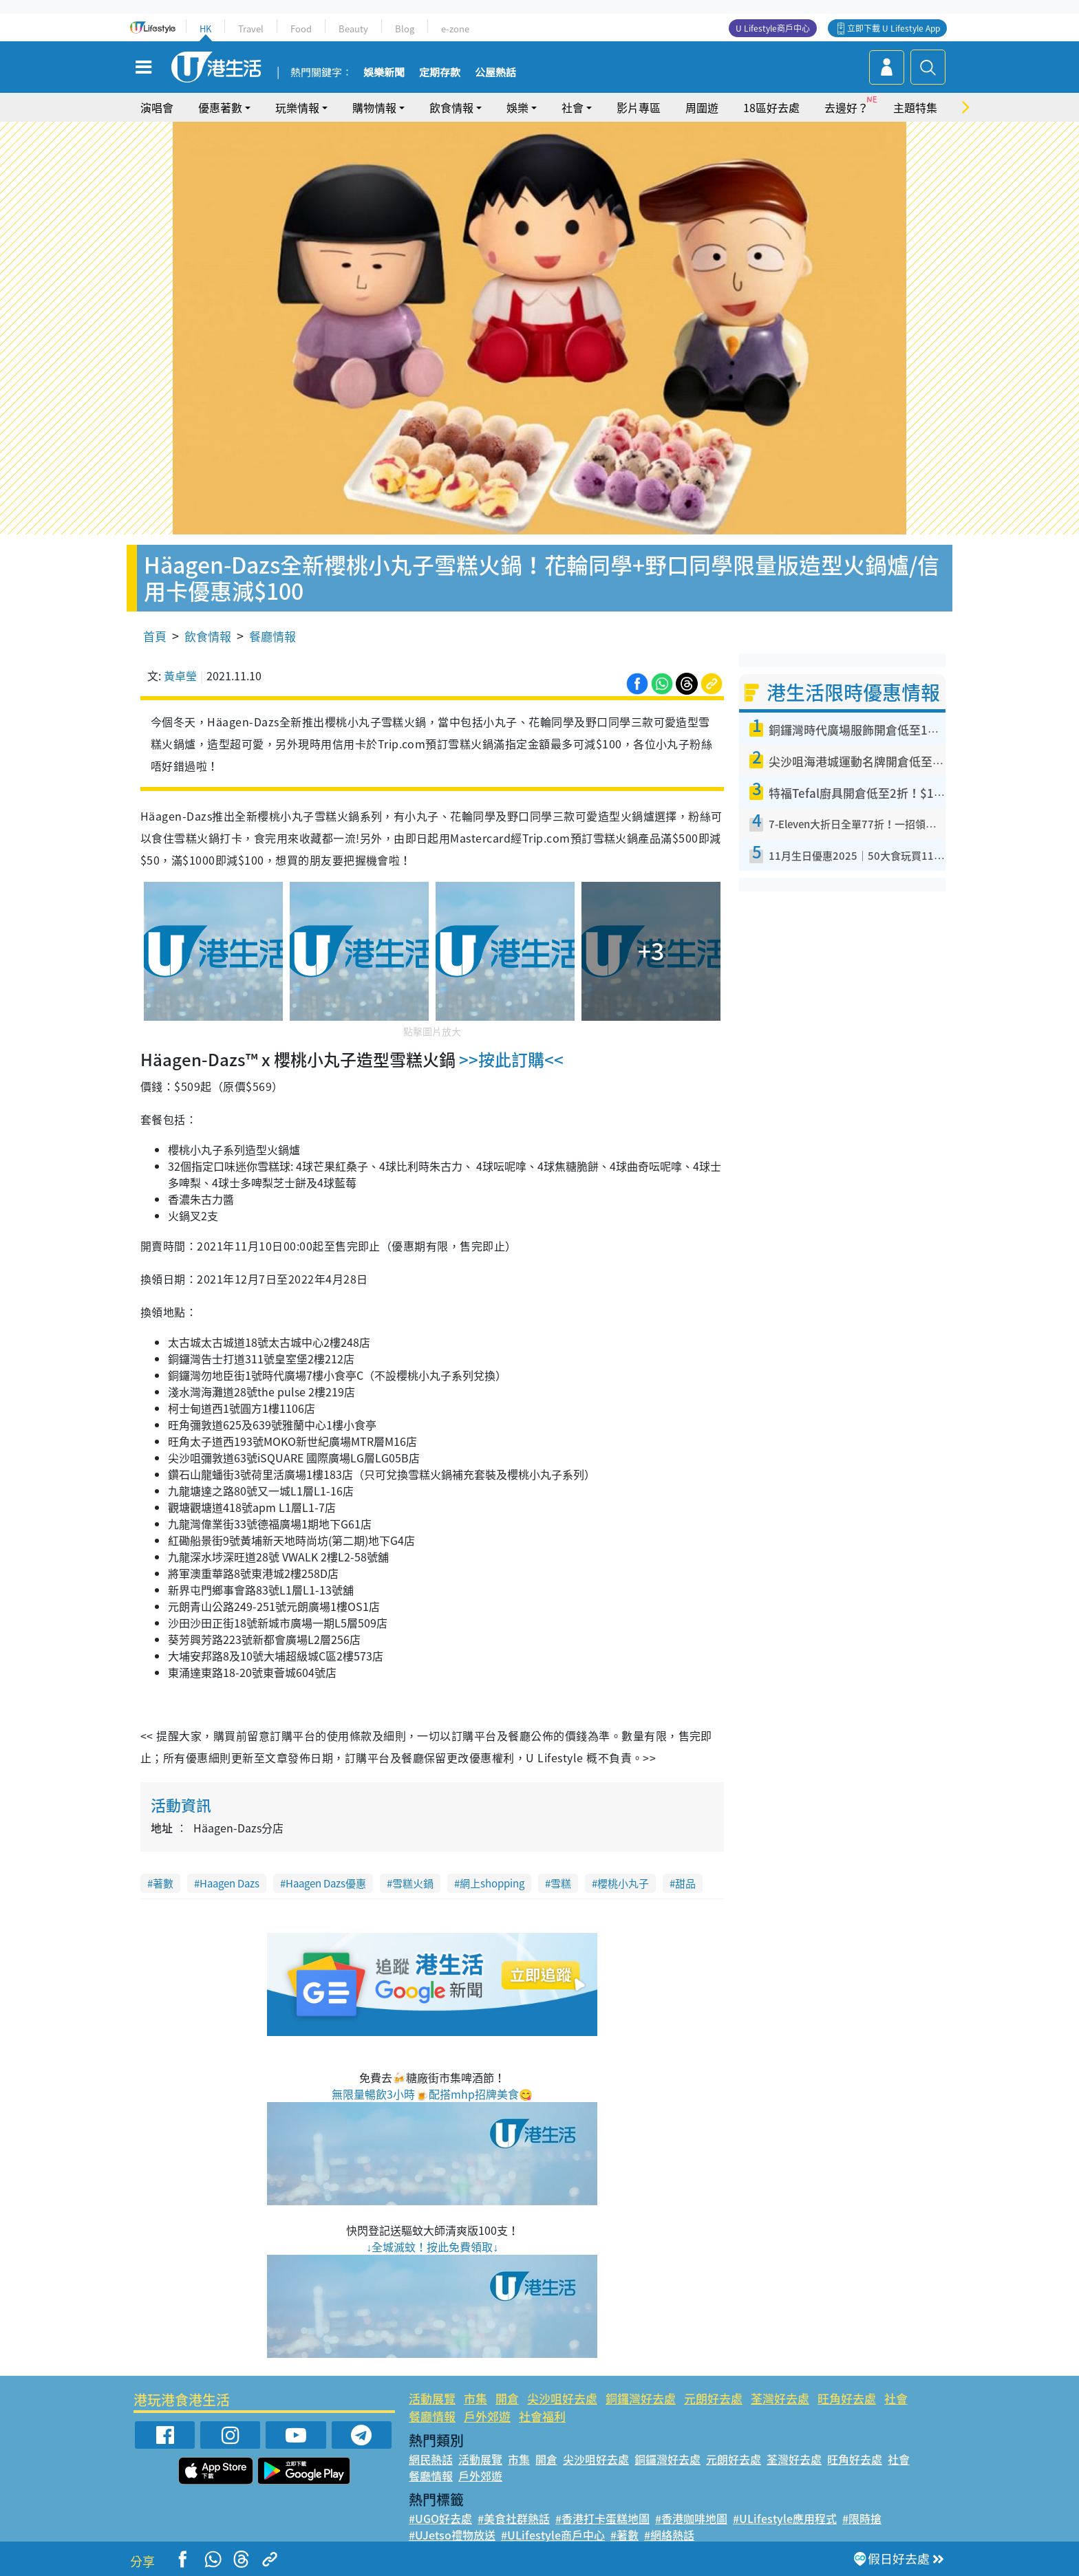  Describe the element at coordinates (846, 107) in the screenshot. I see `去邊好？` at that location.